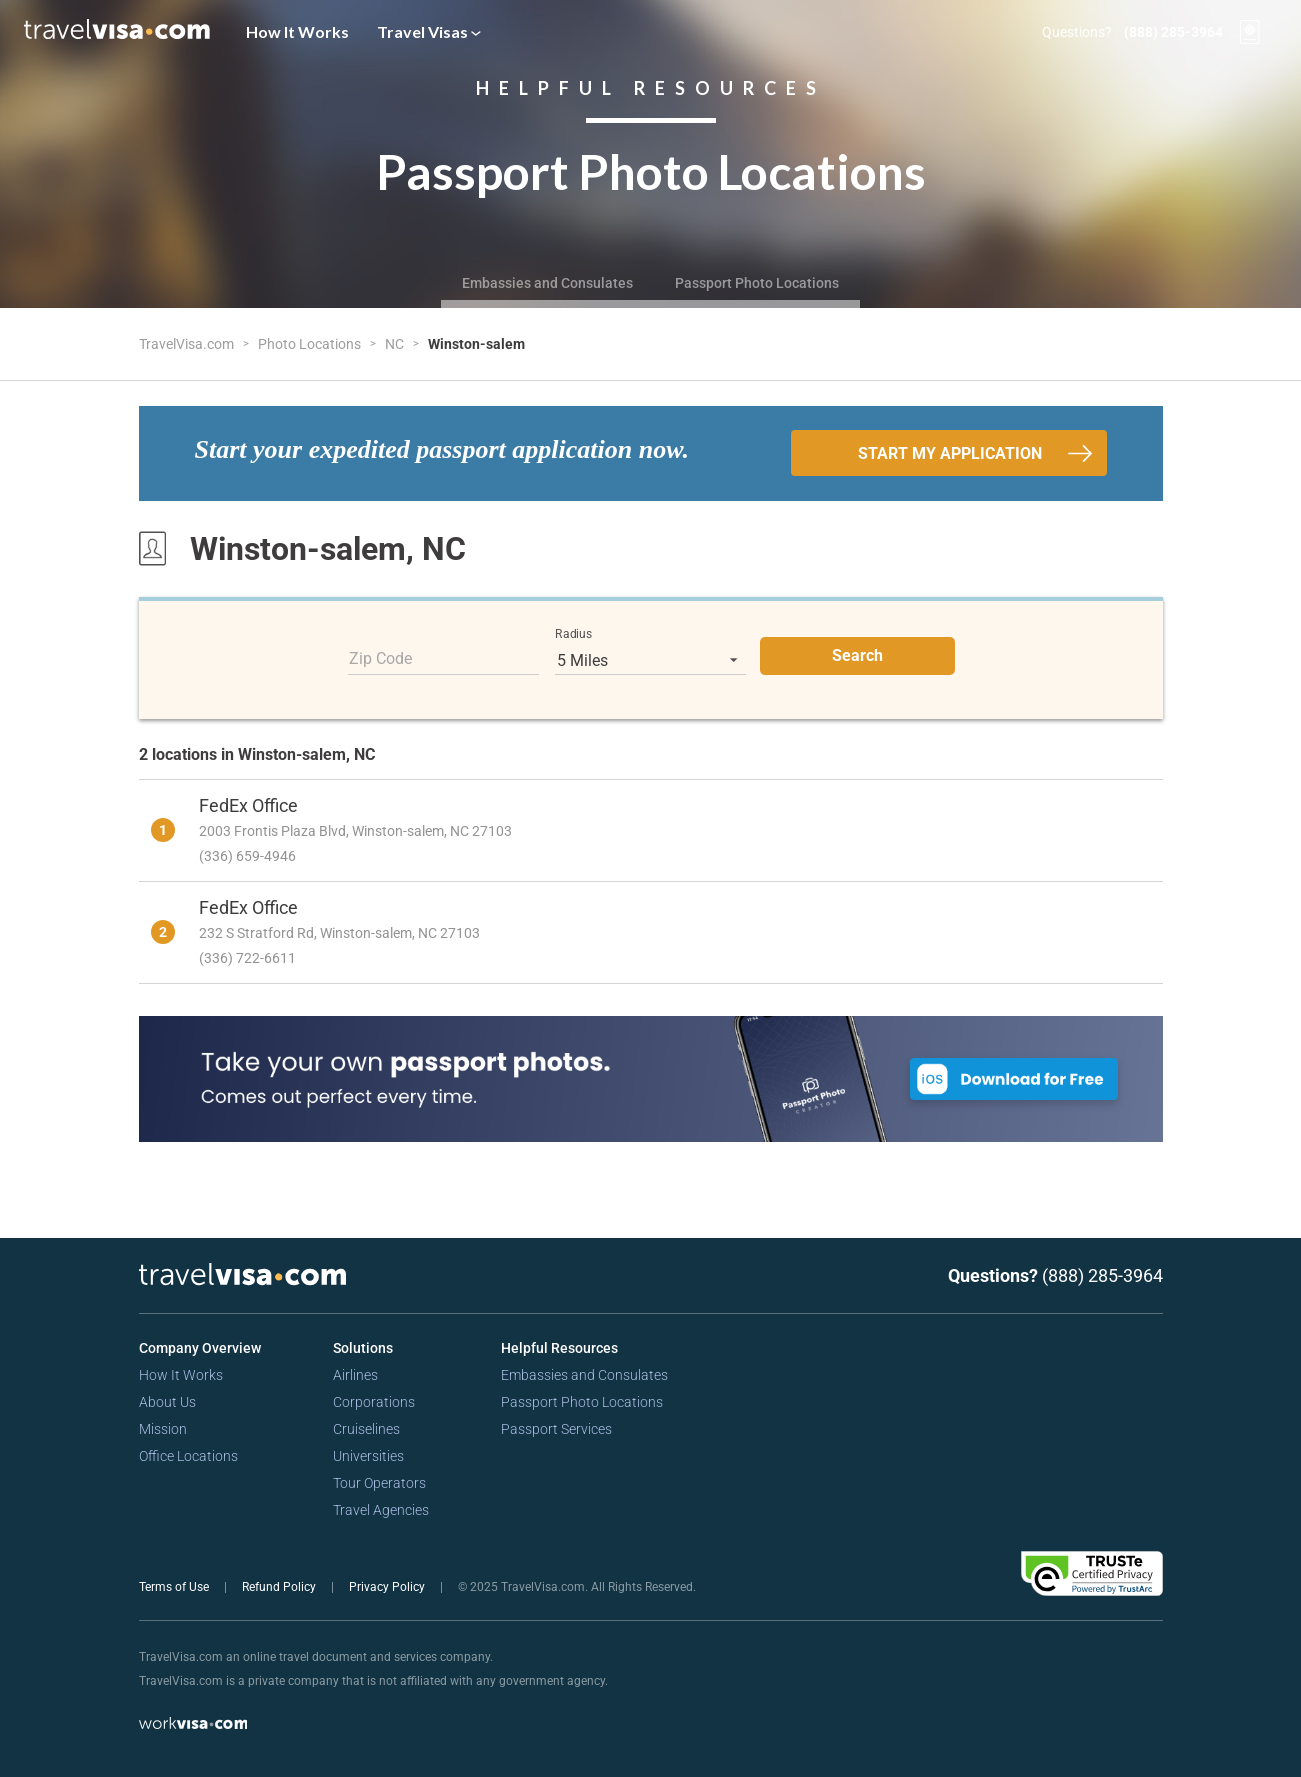 Image resolution: width=1301 pixels, height=1777 pixels. Describe the element at coordinates (297, 31) in the screenshot. I see `How It Works` at that location.